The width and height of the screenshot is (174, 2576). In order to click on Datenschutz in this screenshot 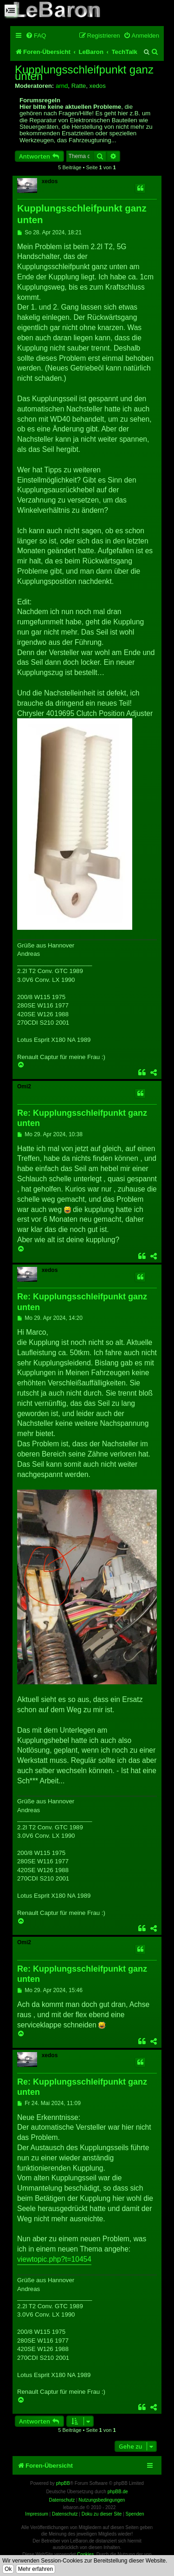, I will do `click(65, 2513)`.